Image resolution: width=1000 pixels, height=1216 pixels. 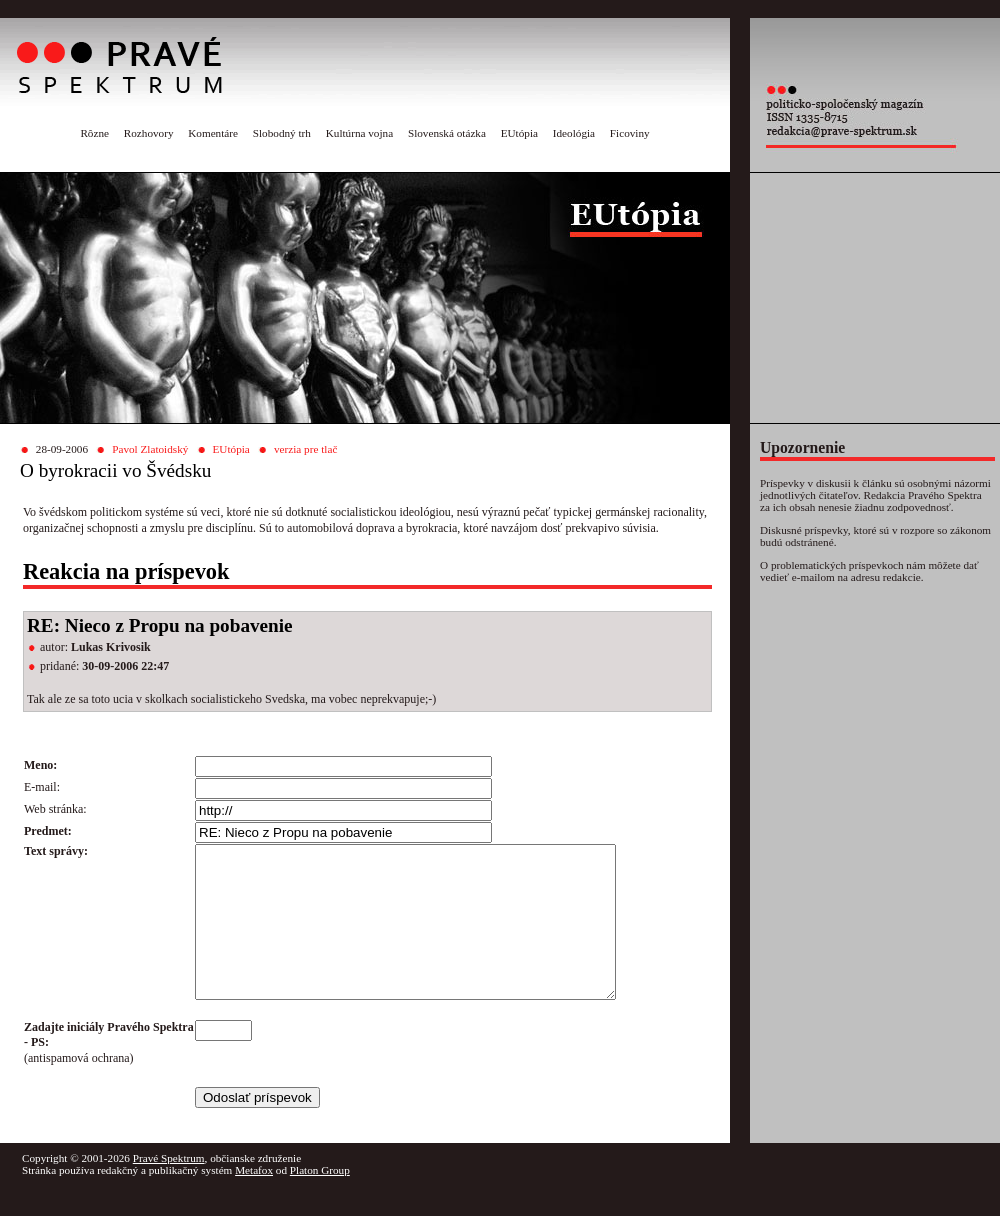 What do you see at coordinates (519, 133) in the screenshot?
I see `EUtópia` at bounding box center [519, 133].